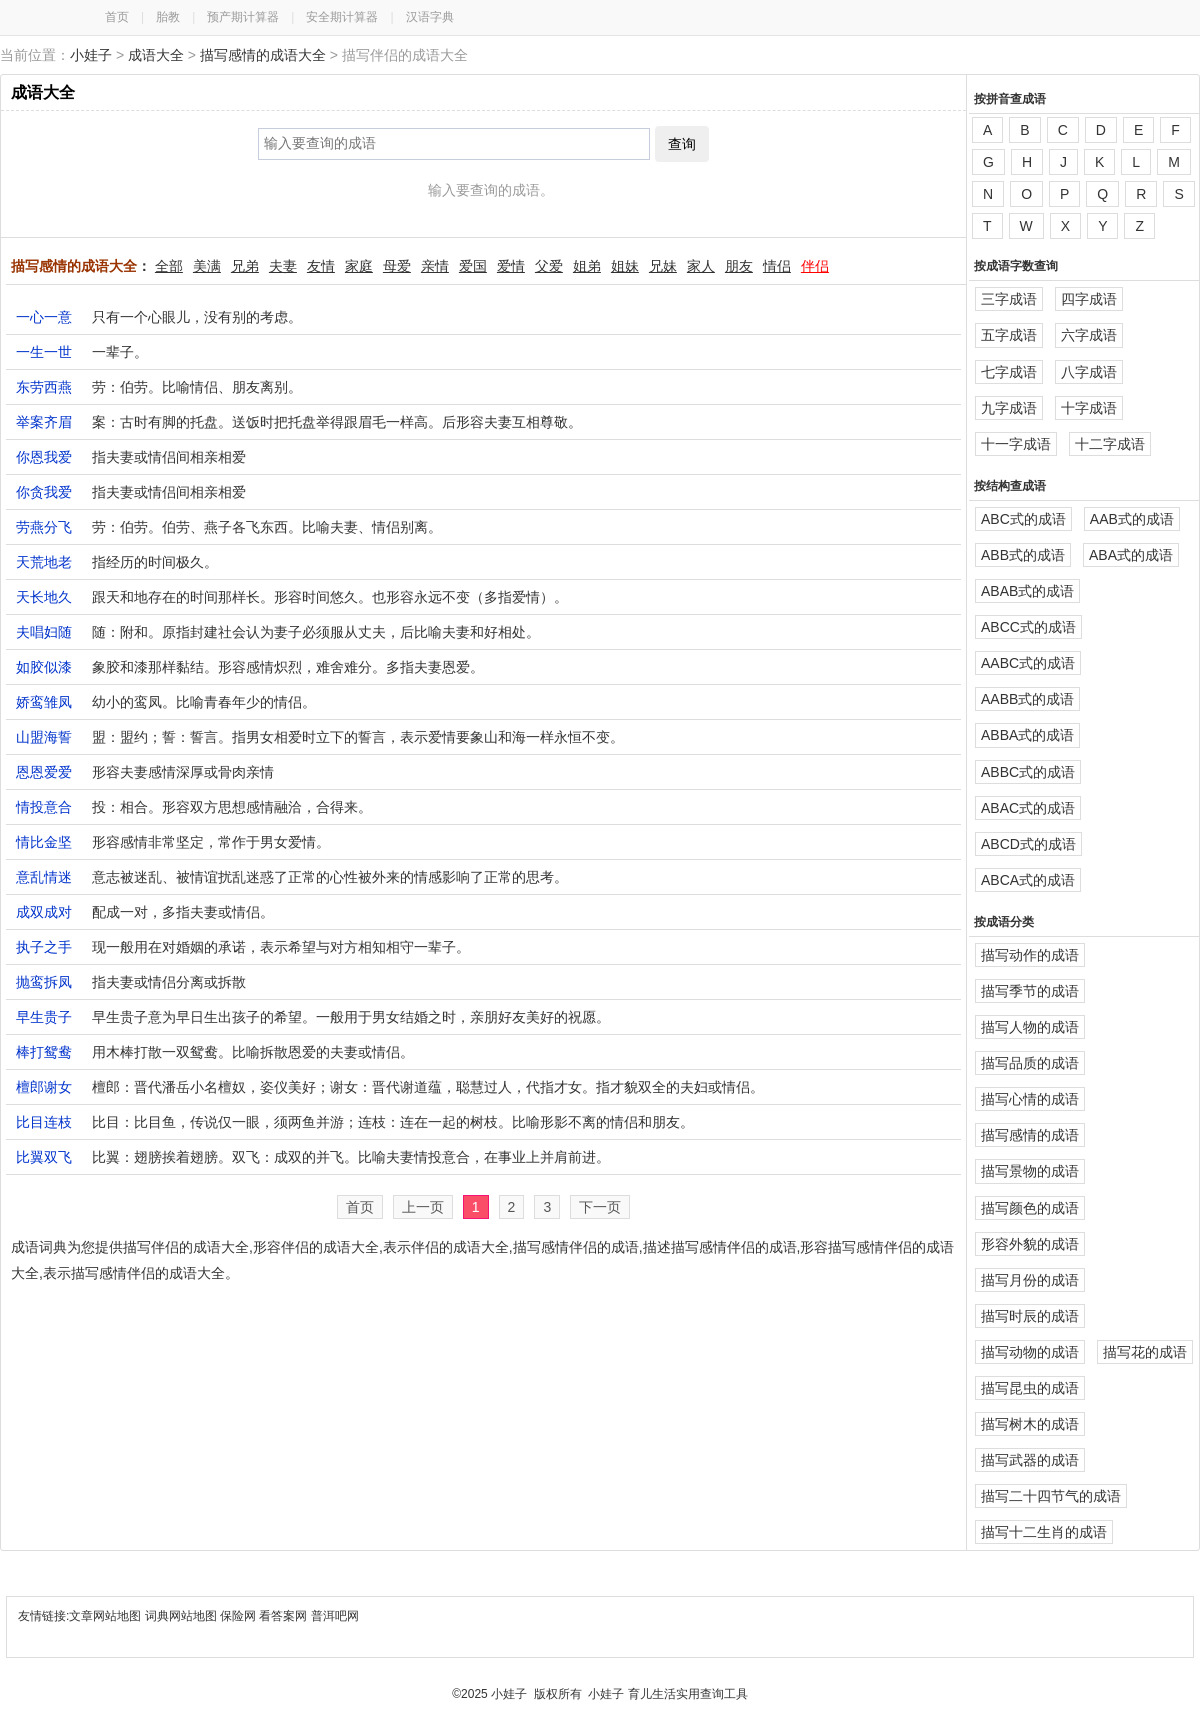 The image size is (1200, 1722). Describe the element at coordinates (1016, 444) in the screenshot. I see `十一字成语` at that location.